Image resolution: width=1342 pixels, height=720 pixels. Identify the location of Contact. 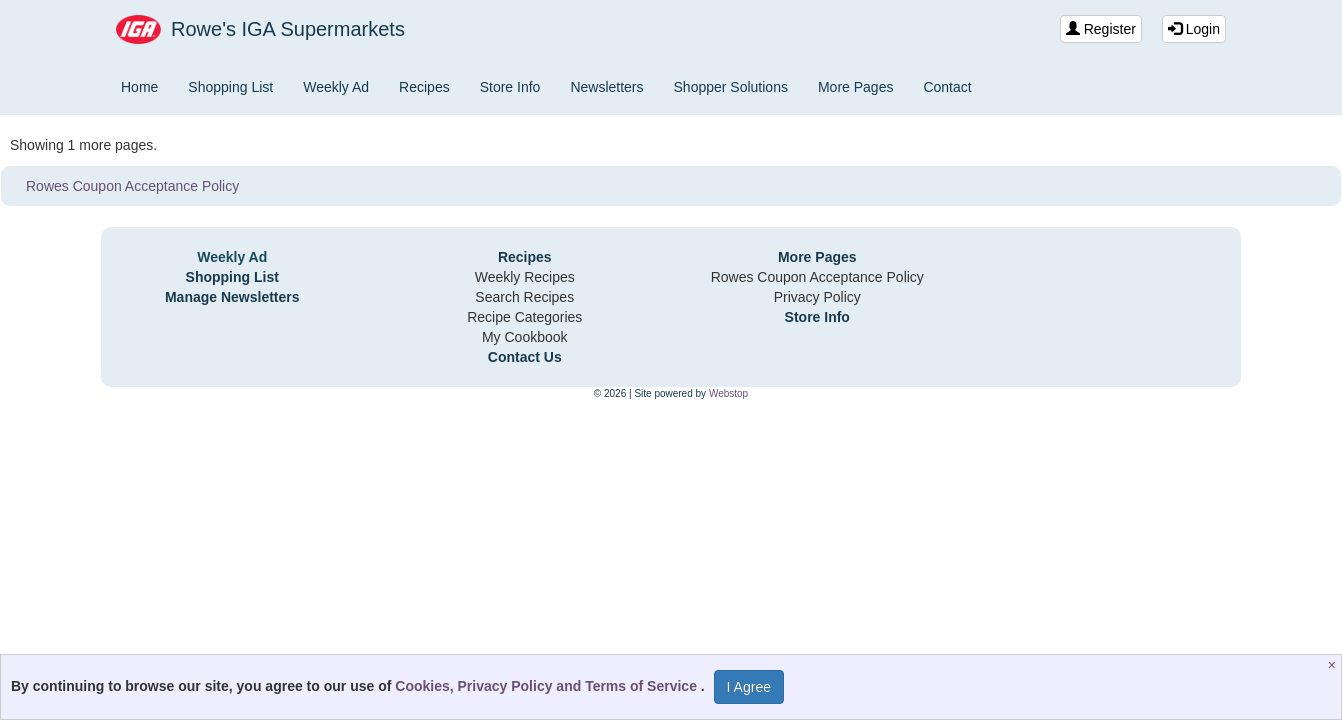
(947, 87).